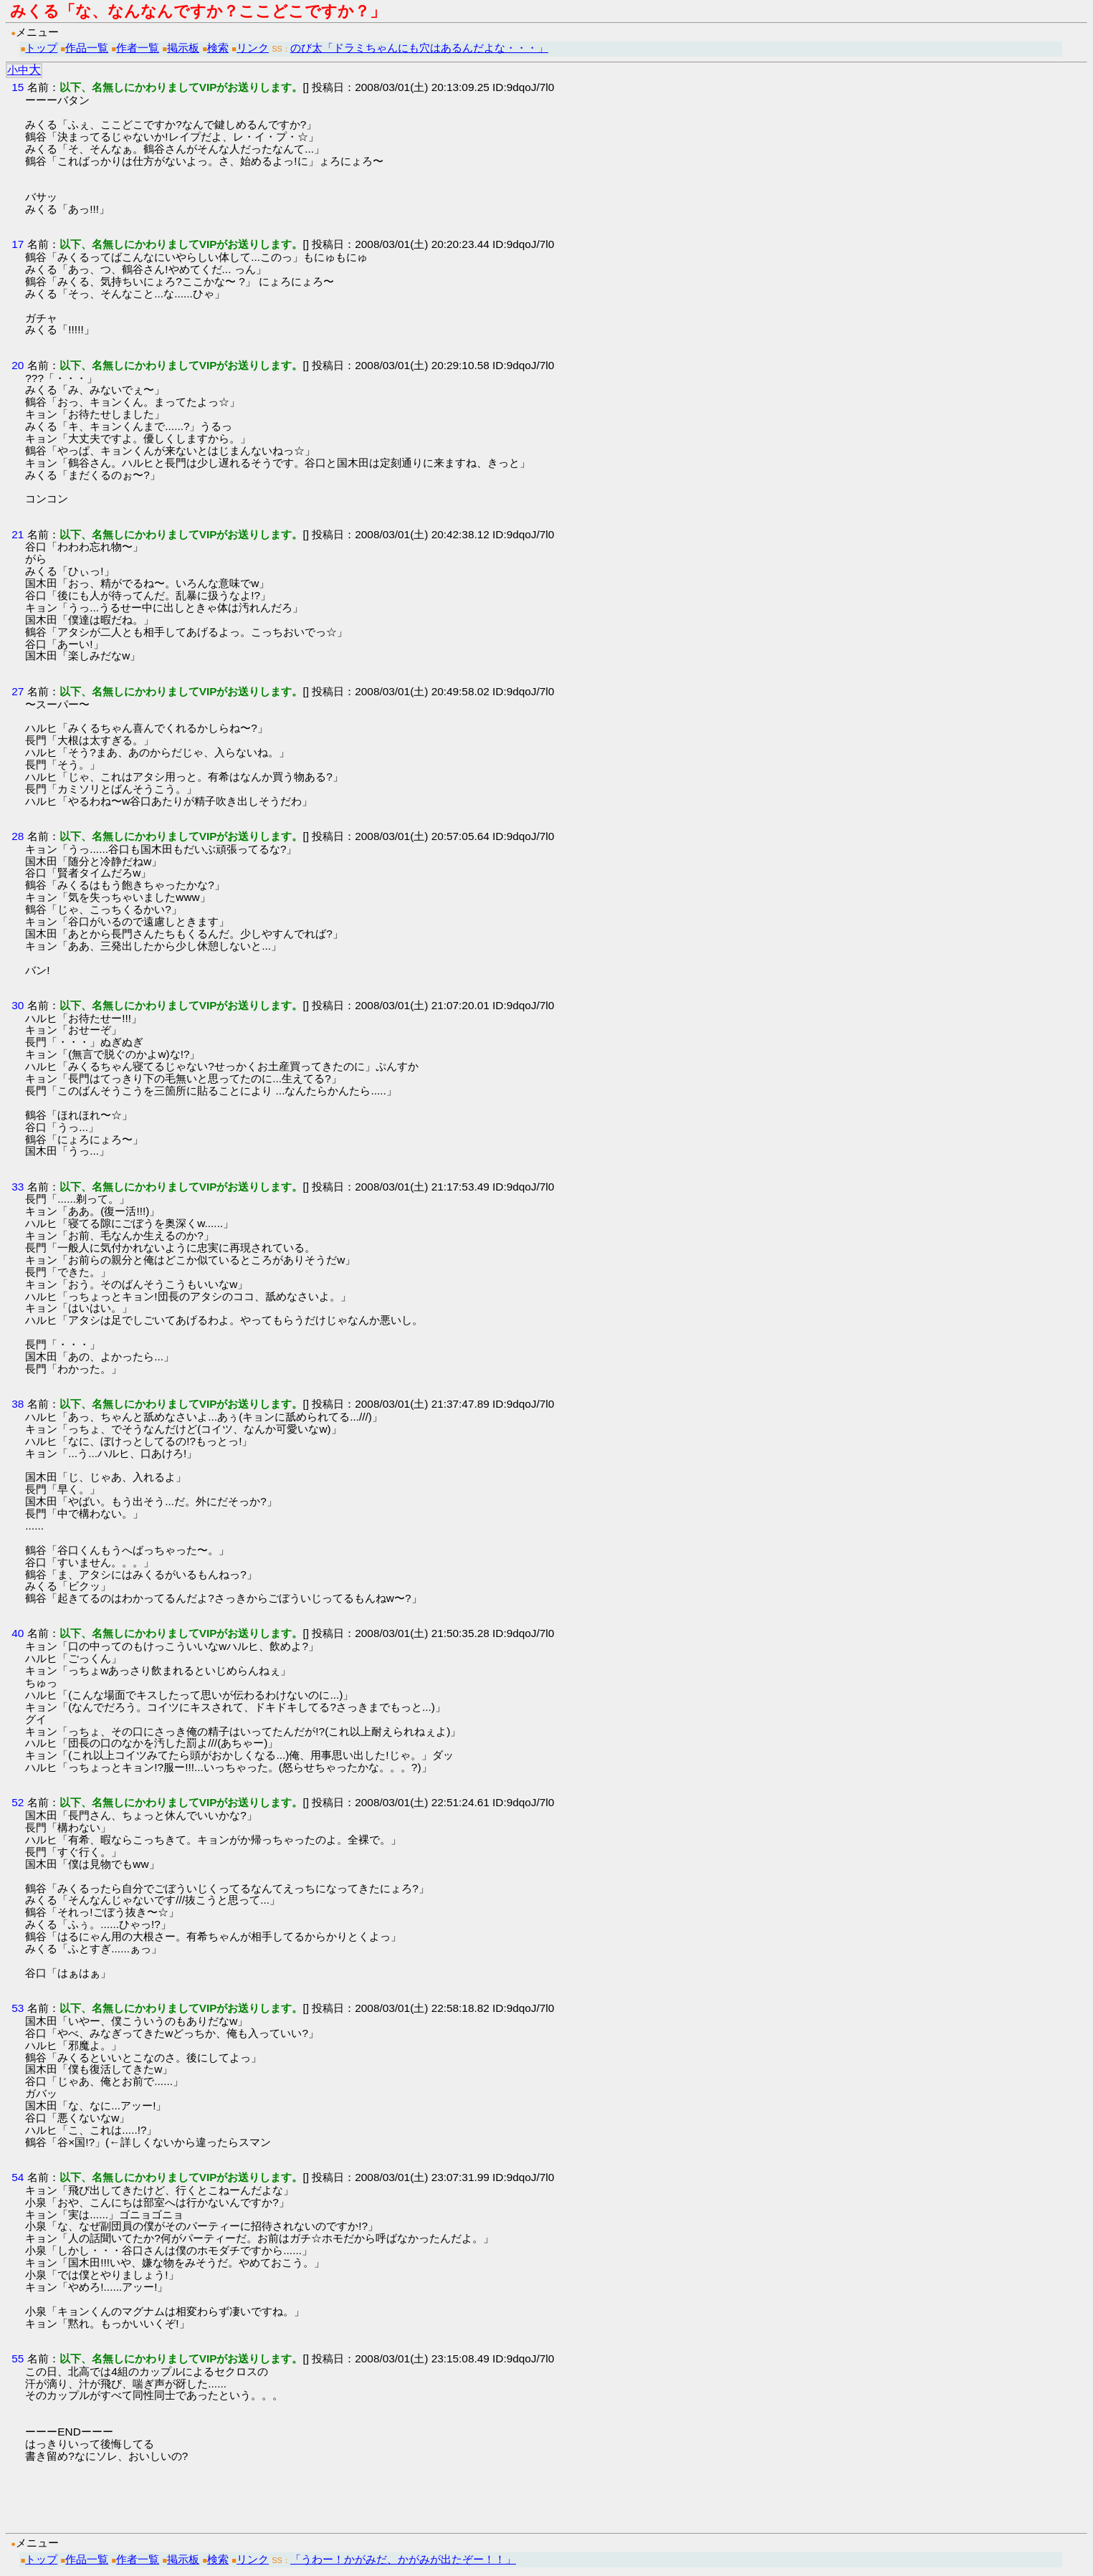 The image size is (1093, 2576). What do you see at coordinates (17, 365) in the screenshot?
I see `20` at bounding box center [17, 365].